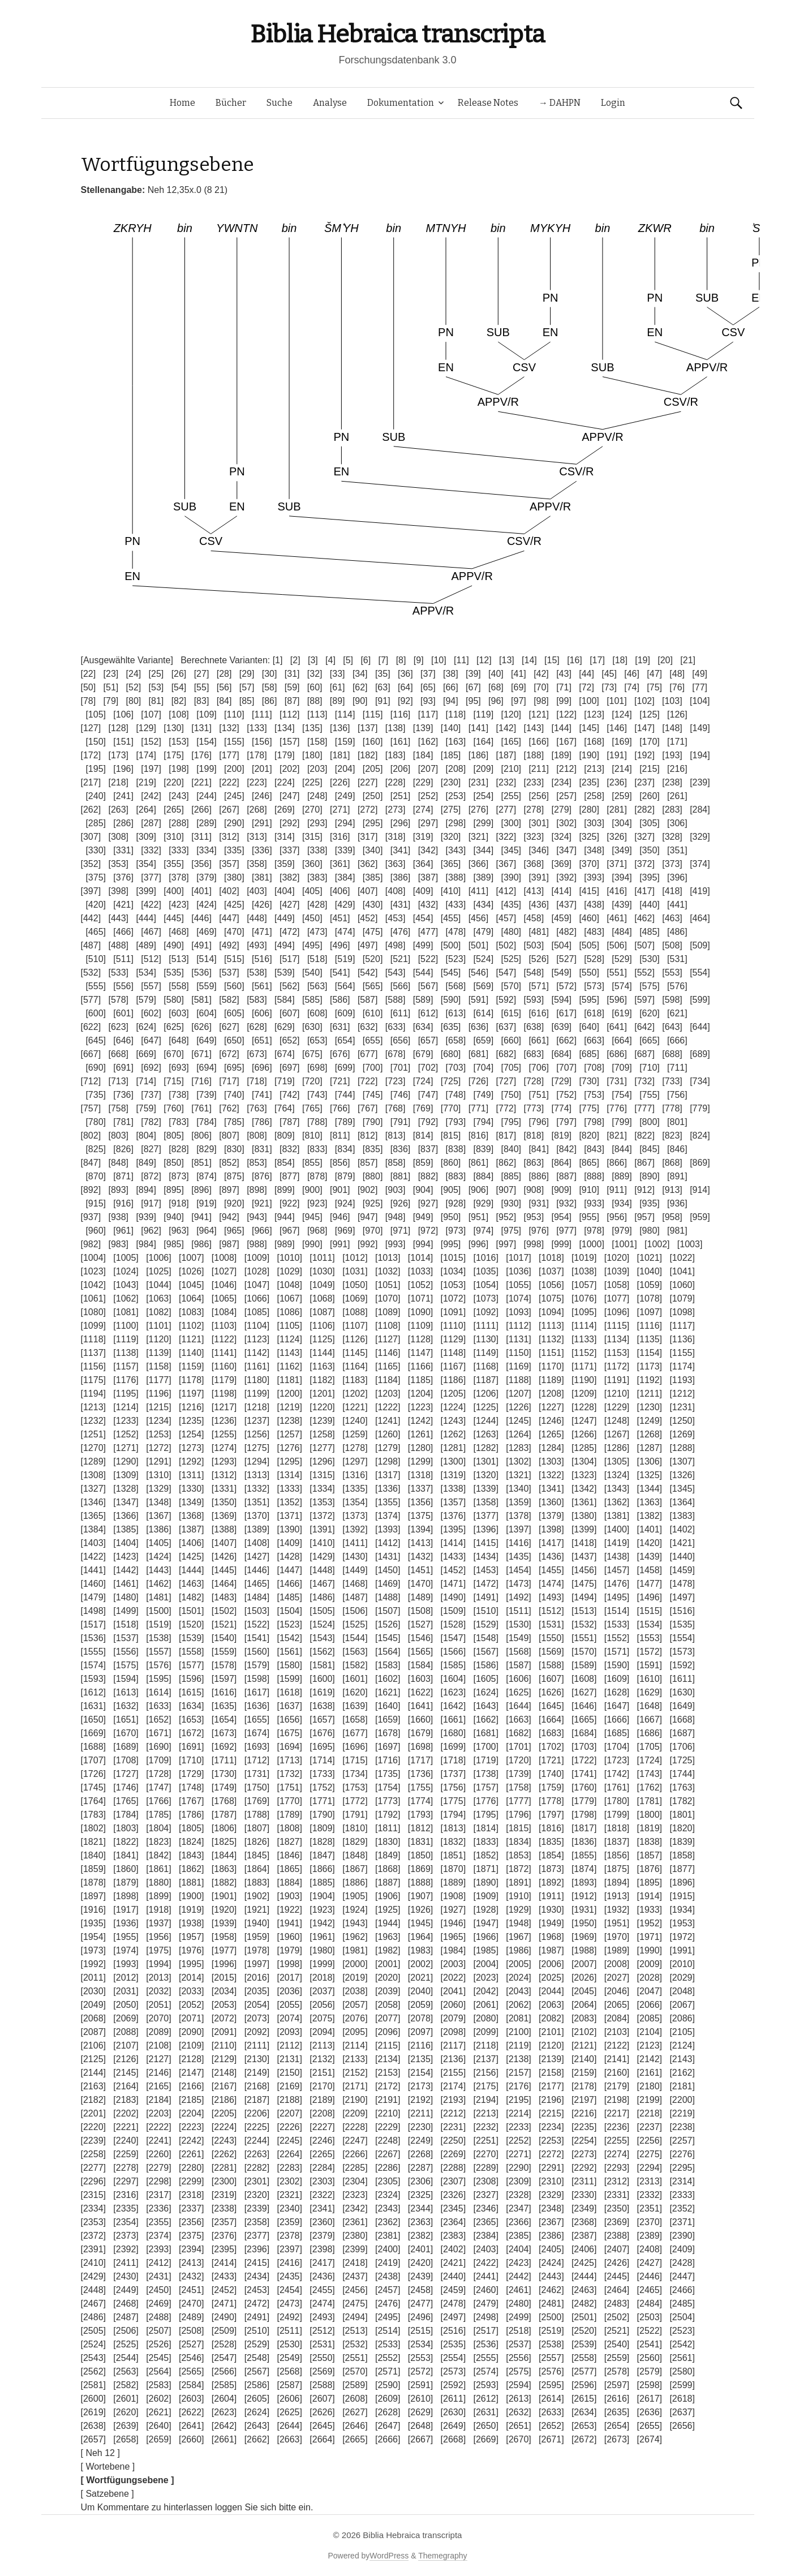 The width and height of the screenshot is (795, 2576). I want to click on [2034], so click(224, 1991).